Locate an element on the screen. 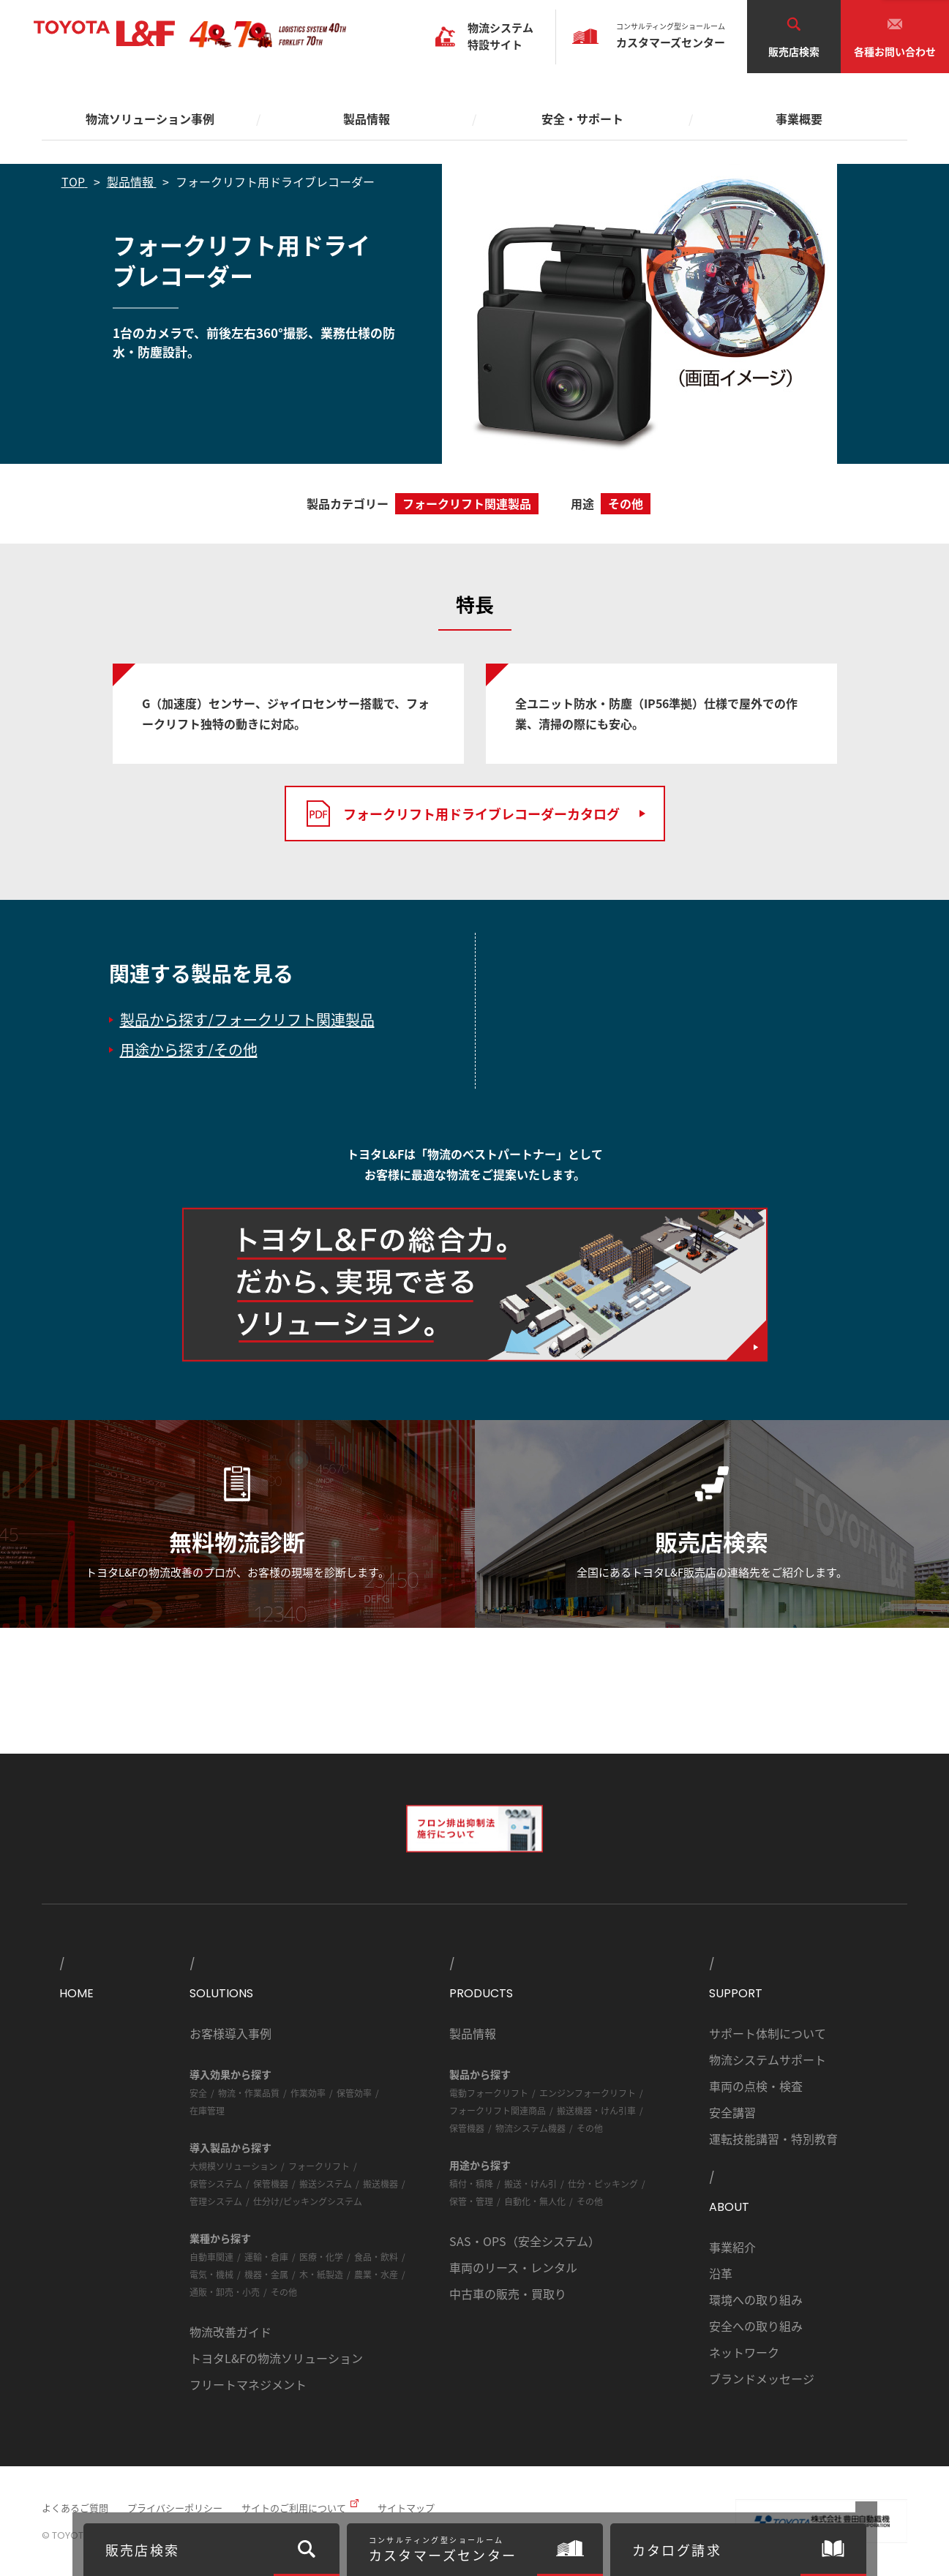 The width and height of the screenshot is (949, 2576). 自動車関連 is located at coordinates (211, 2256).